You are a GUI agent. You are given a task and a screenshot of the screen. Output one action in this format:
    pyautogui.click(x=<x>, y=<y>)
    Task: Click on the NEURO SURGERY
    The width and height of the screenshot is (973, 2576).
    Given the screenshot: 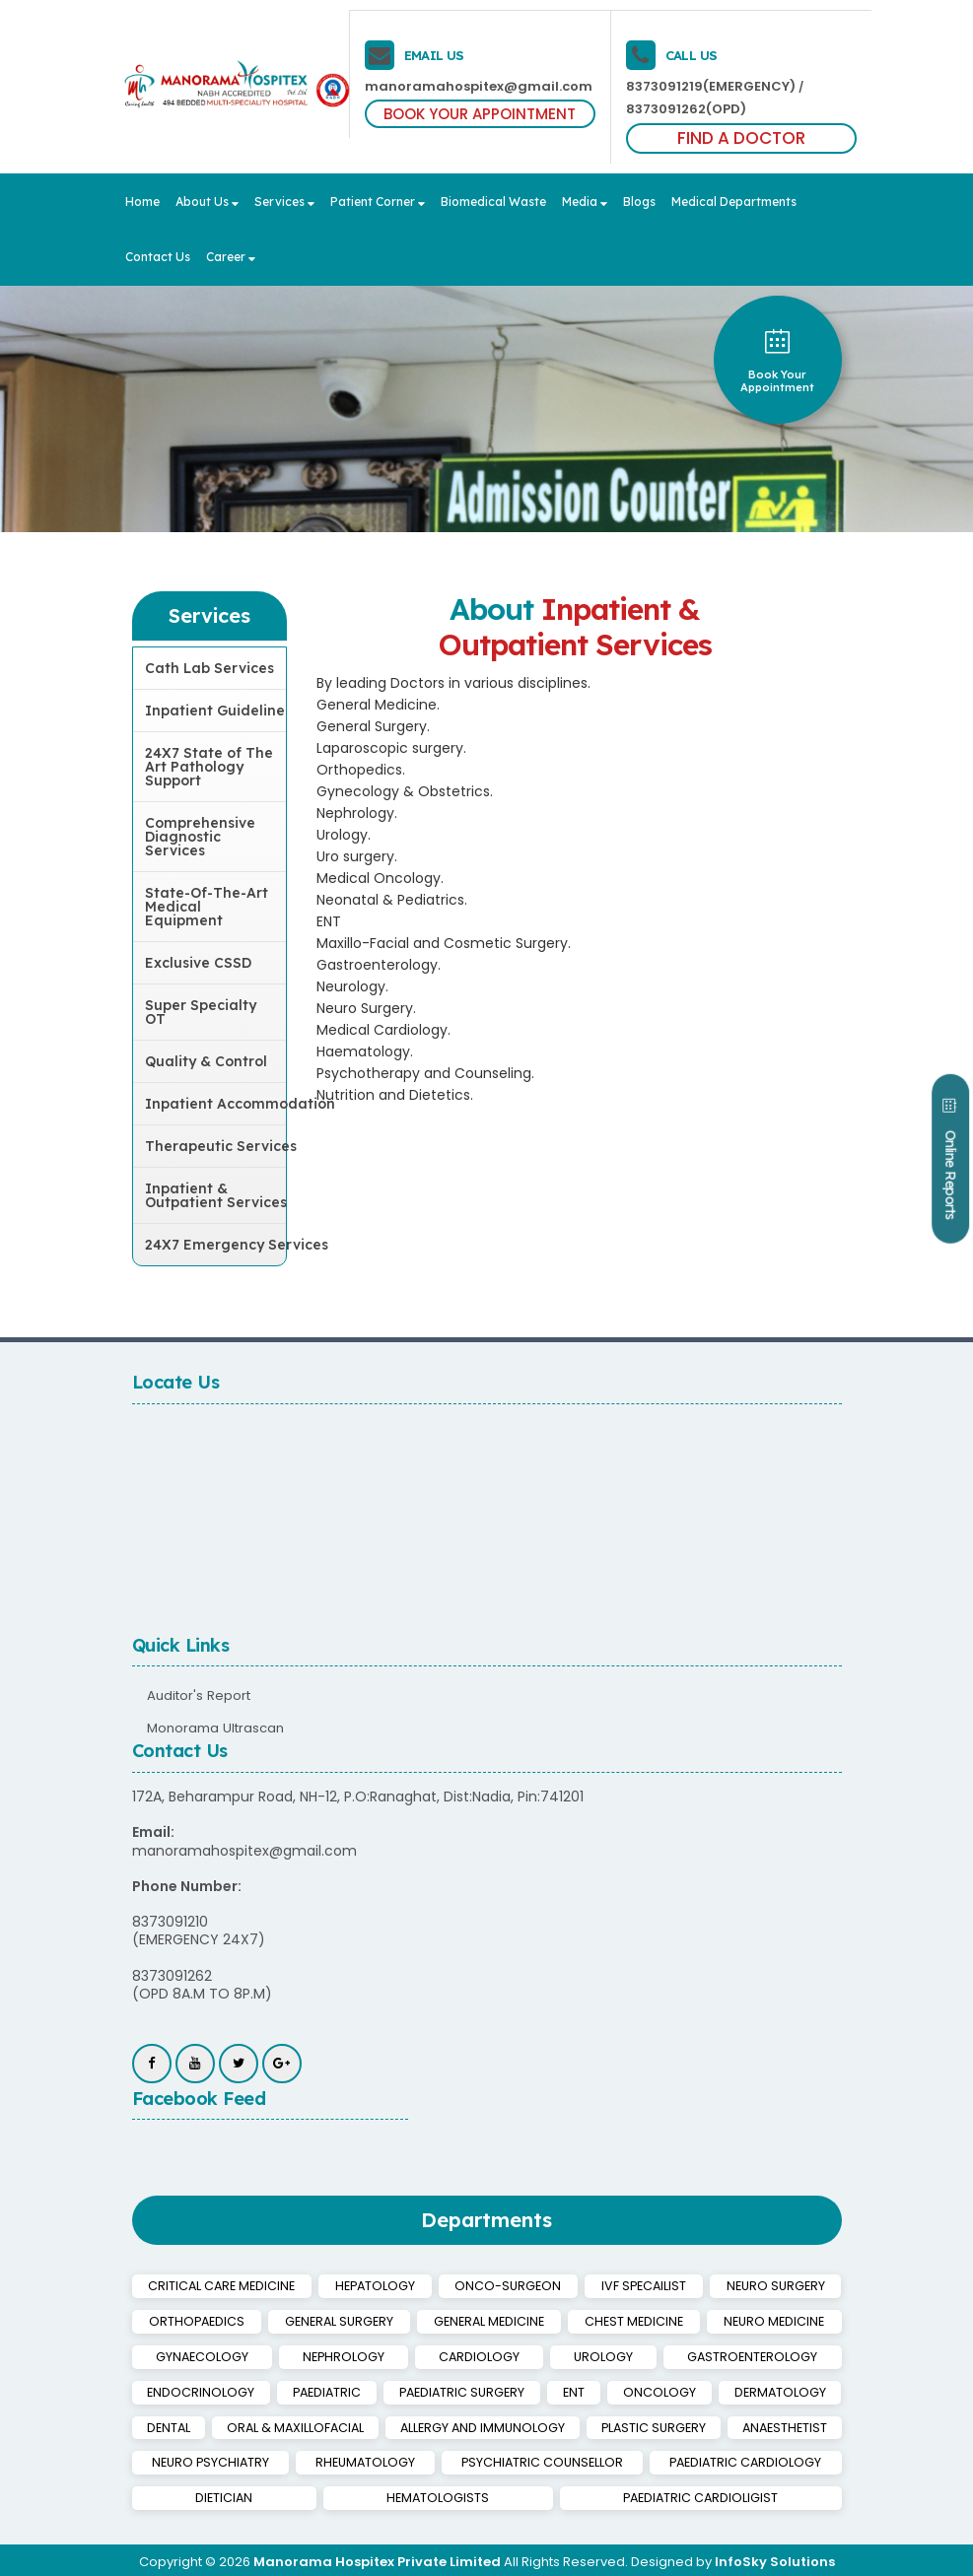 What is the action you would take?
    pyautogui.click(x=775, y=2285)
    